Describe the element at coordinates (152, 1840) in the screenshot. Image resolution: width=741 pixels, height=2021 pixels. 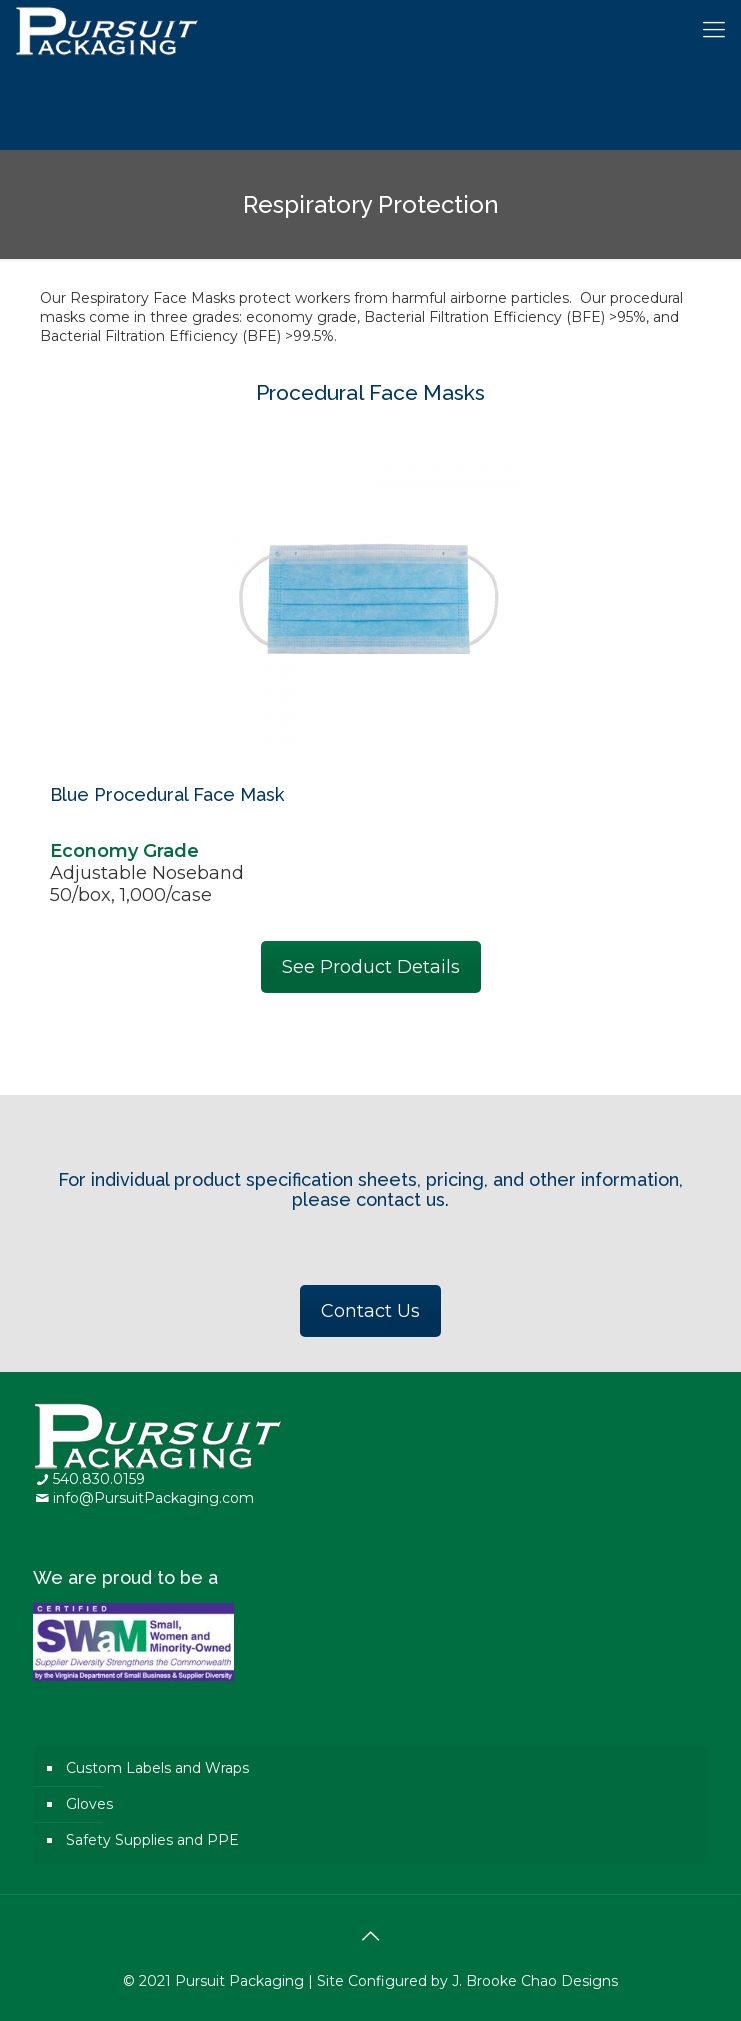
I see `Safety Supplies and PPE` at that location.